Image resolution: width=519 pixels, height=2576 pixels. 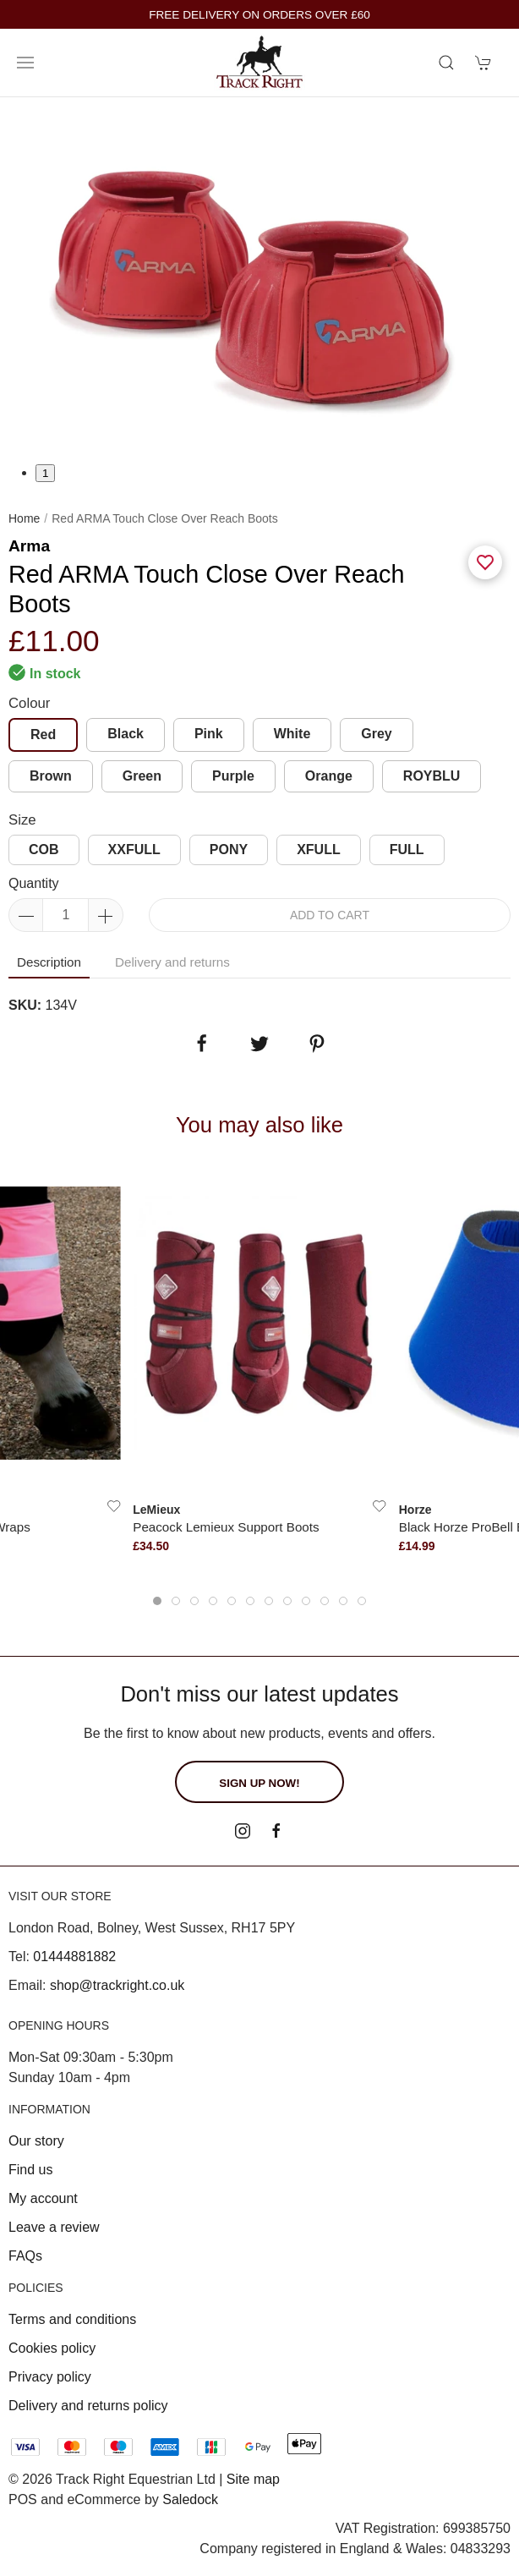 What do you see at coordinates (29, 703) in the screenshot?
I see `Colour` at bounding box center [29, 703].